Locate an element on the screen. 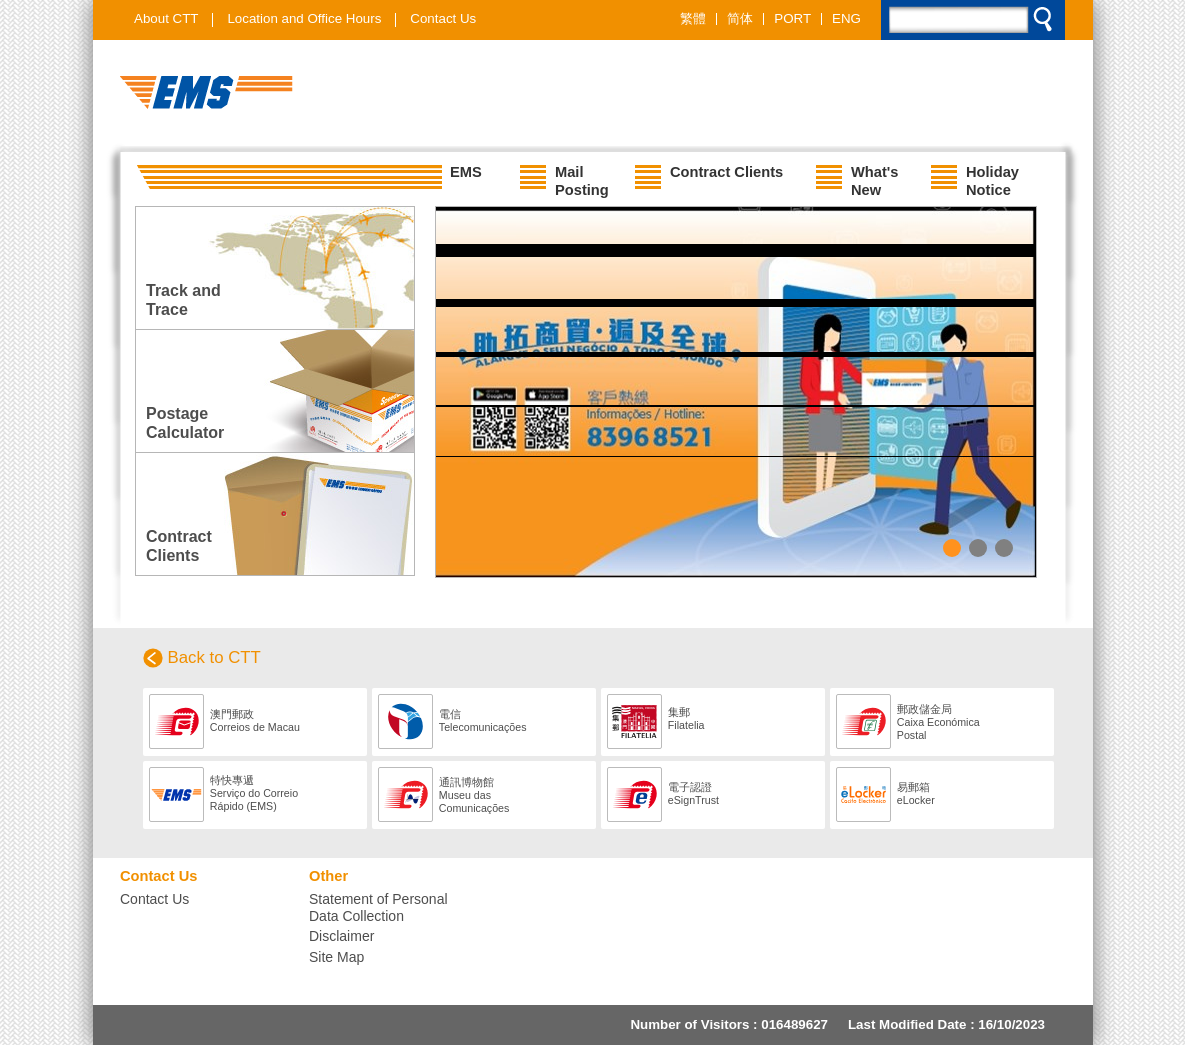  [search] is located at coordinates (974, 24).